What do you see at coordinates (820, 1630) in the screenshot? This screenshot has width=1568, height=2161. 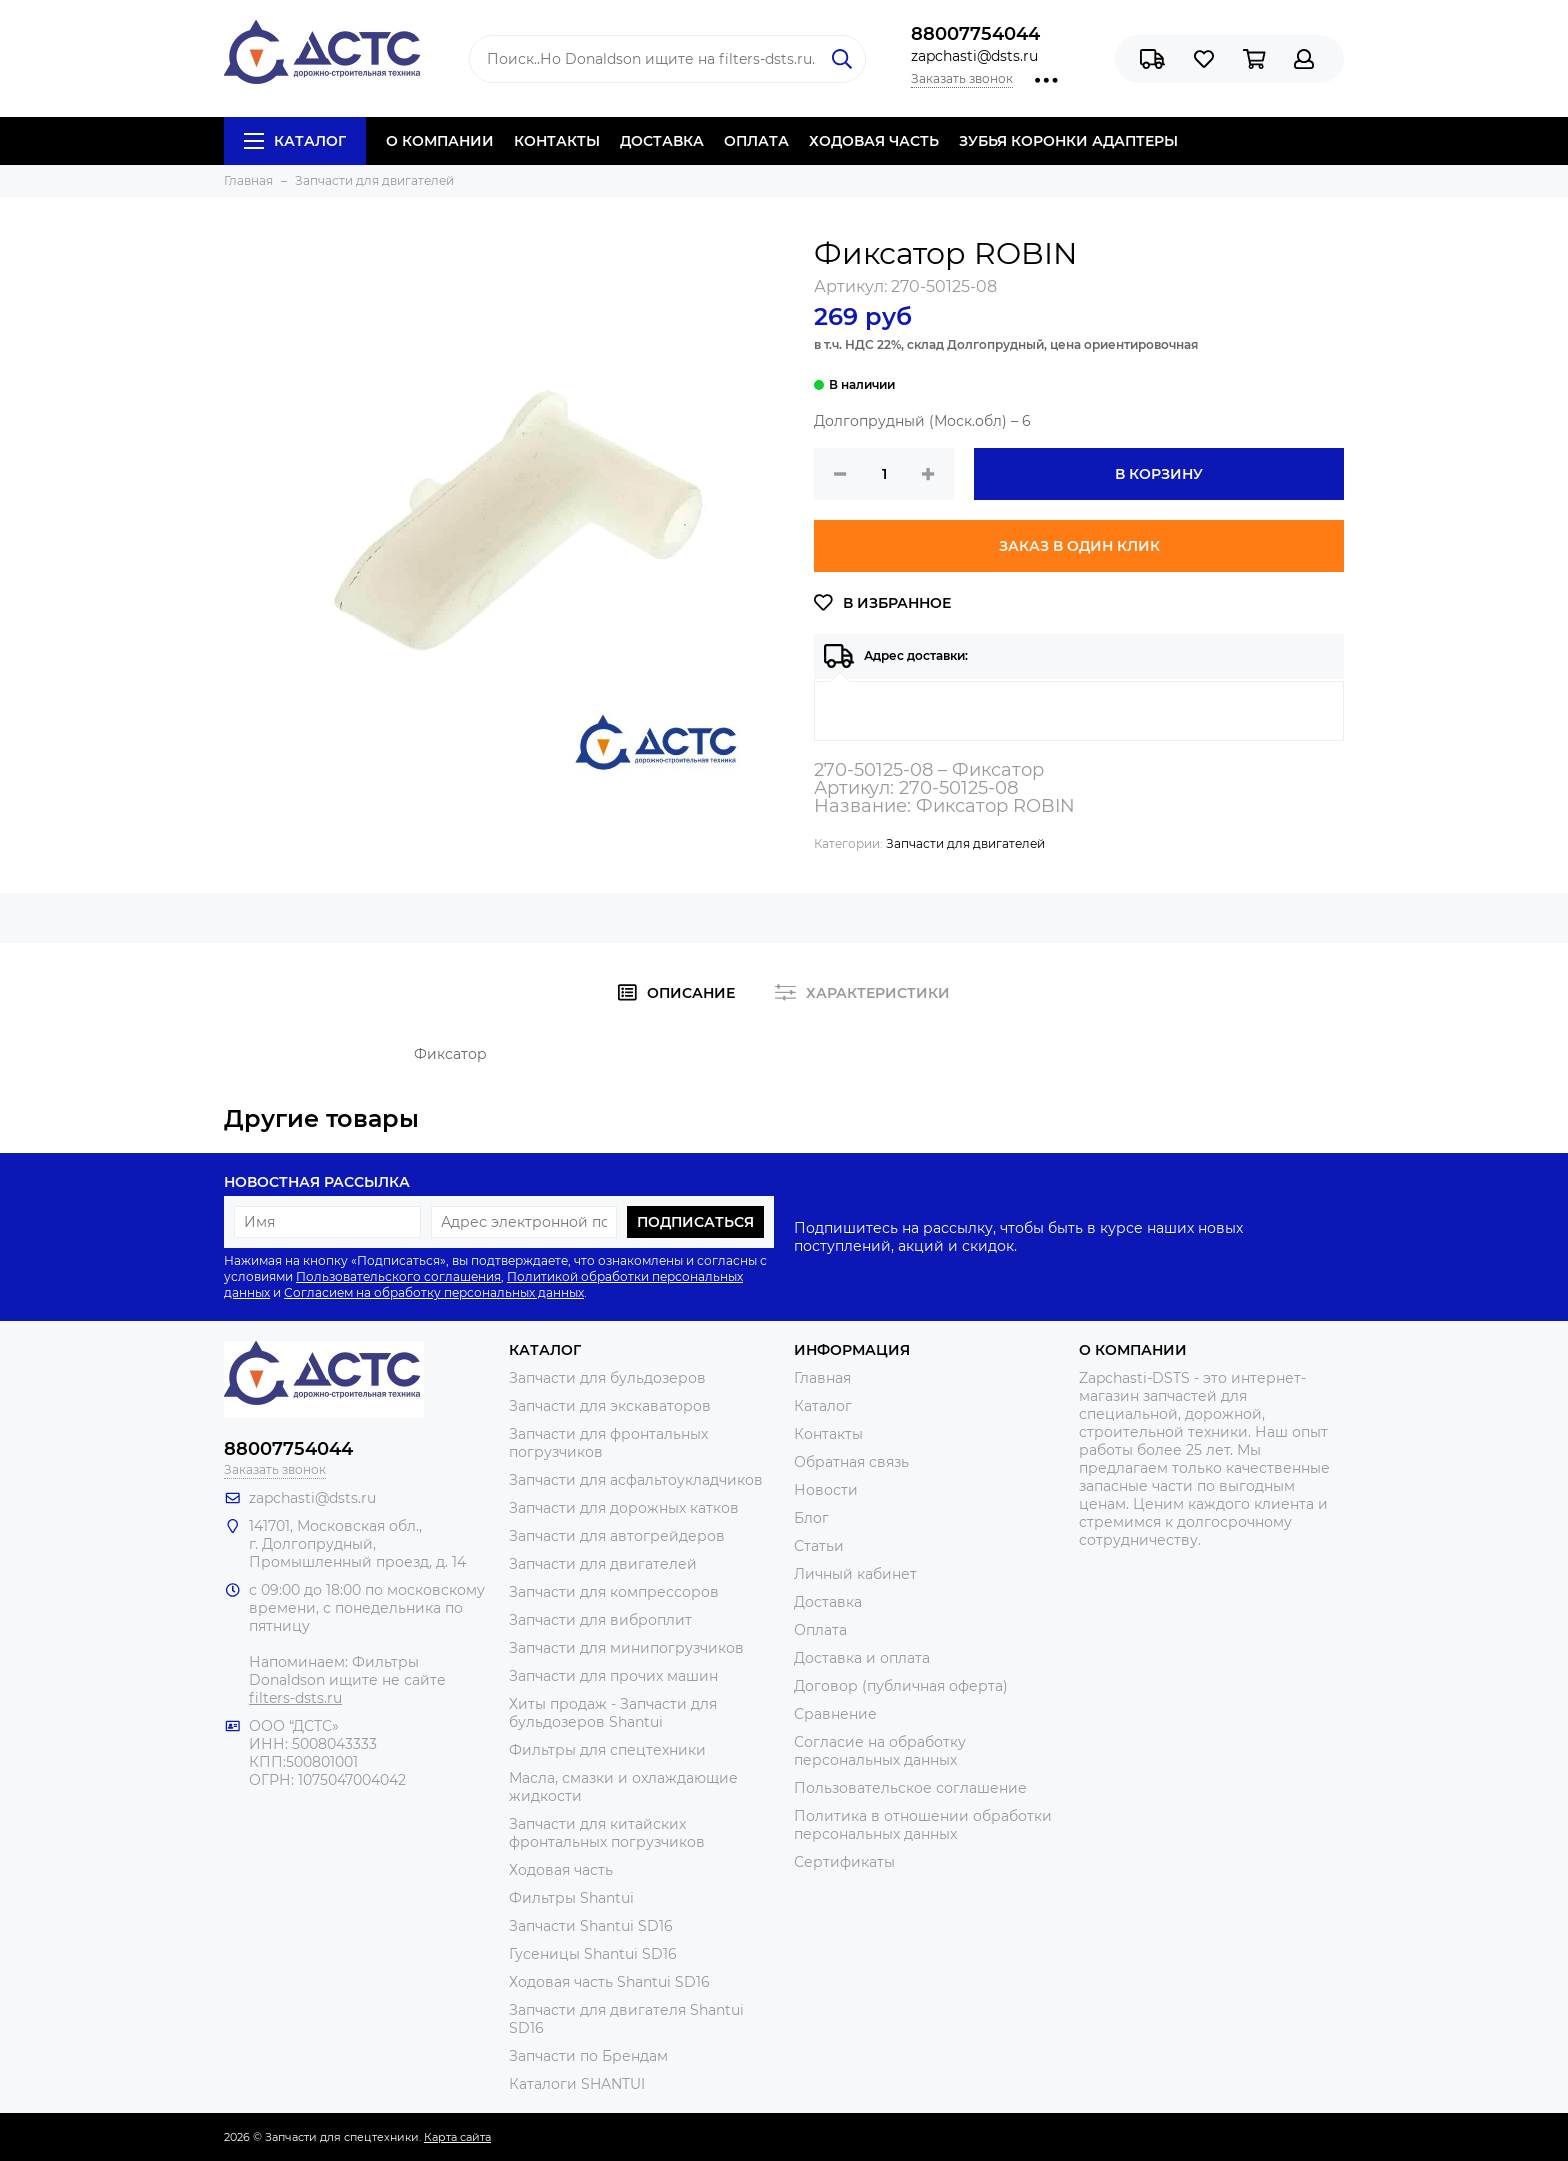 I see `Оплата` at bounding box center [820, 1630].